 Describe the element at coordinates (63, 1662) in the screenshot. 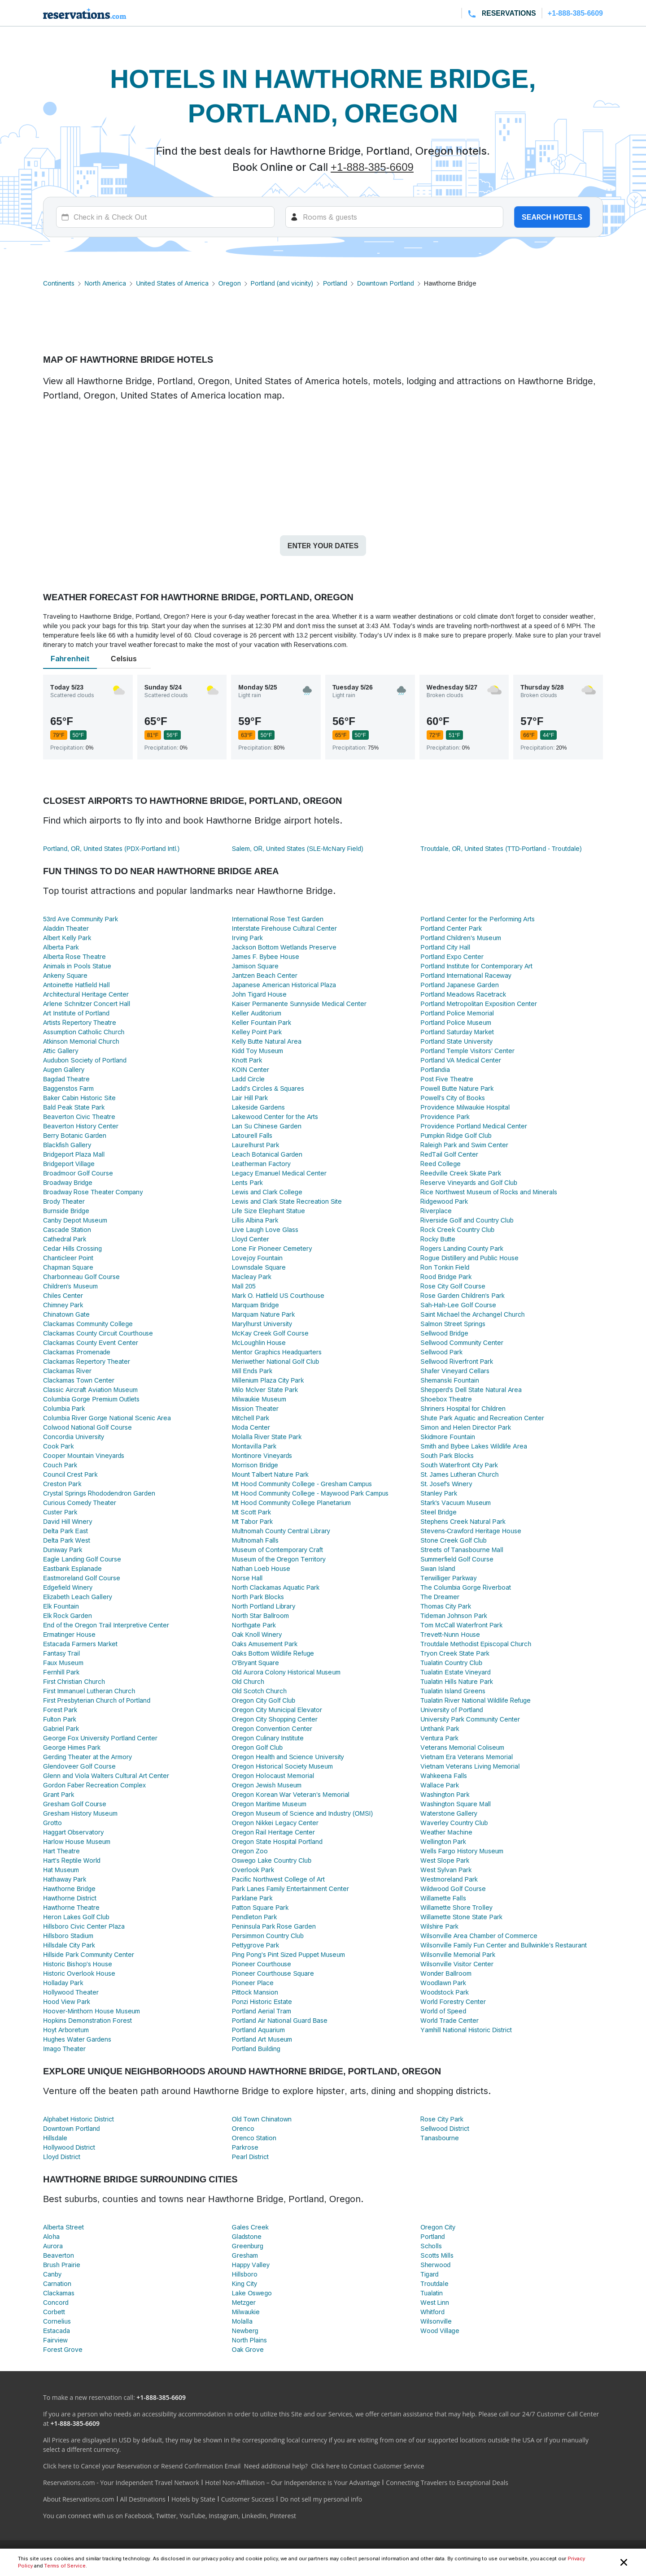

I see `Faux Museum` at that location.